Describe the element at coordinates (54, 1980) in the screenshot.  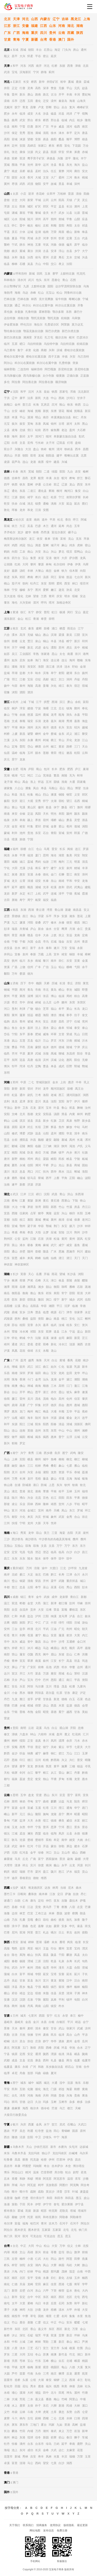
I see `黄龙` at that location.